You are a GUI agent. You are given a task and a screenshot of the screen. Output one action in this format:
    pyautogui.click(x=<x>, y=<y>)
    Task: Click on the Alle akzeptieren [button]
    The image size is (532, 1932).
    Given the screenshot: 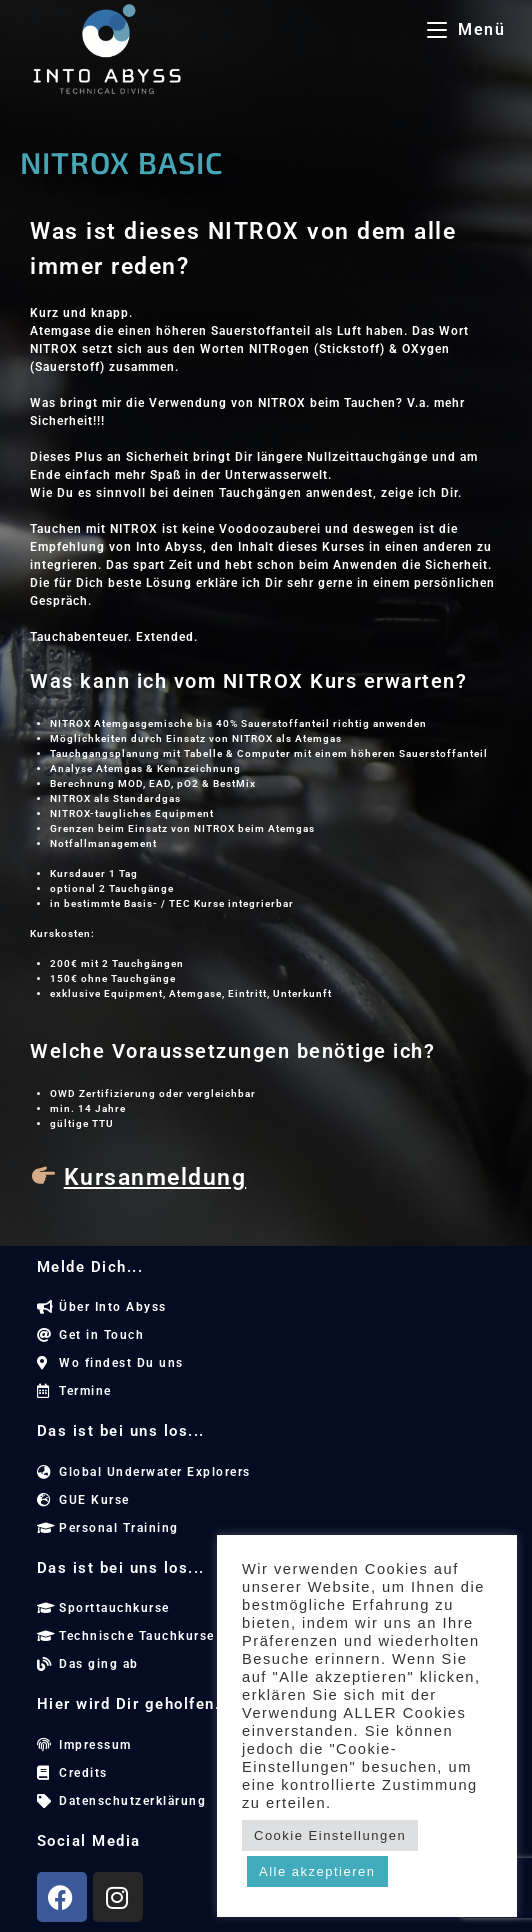 What is the action you would take?
    pyautogui.click(x=317, y=1871)
    